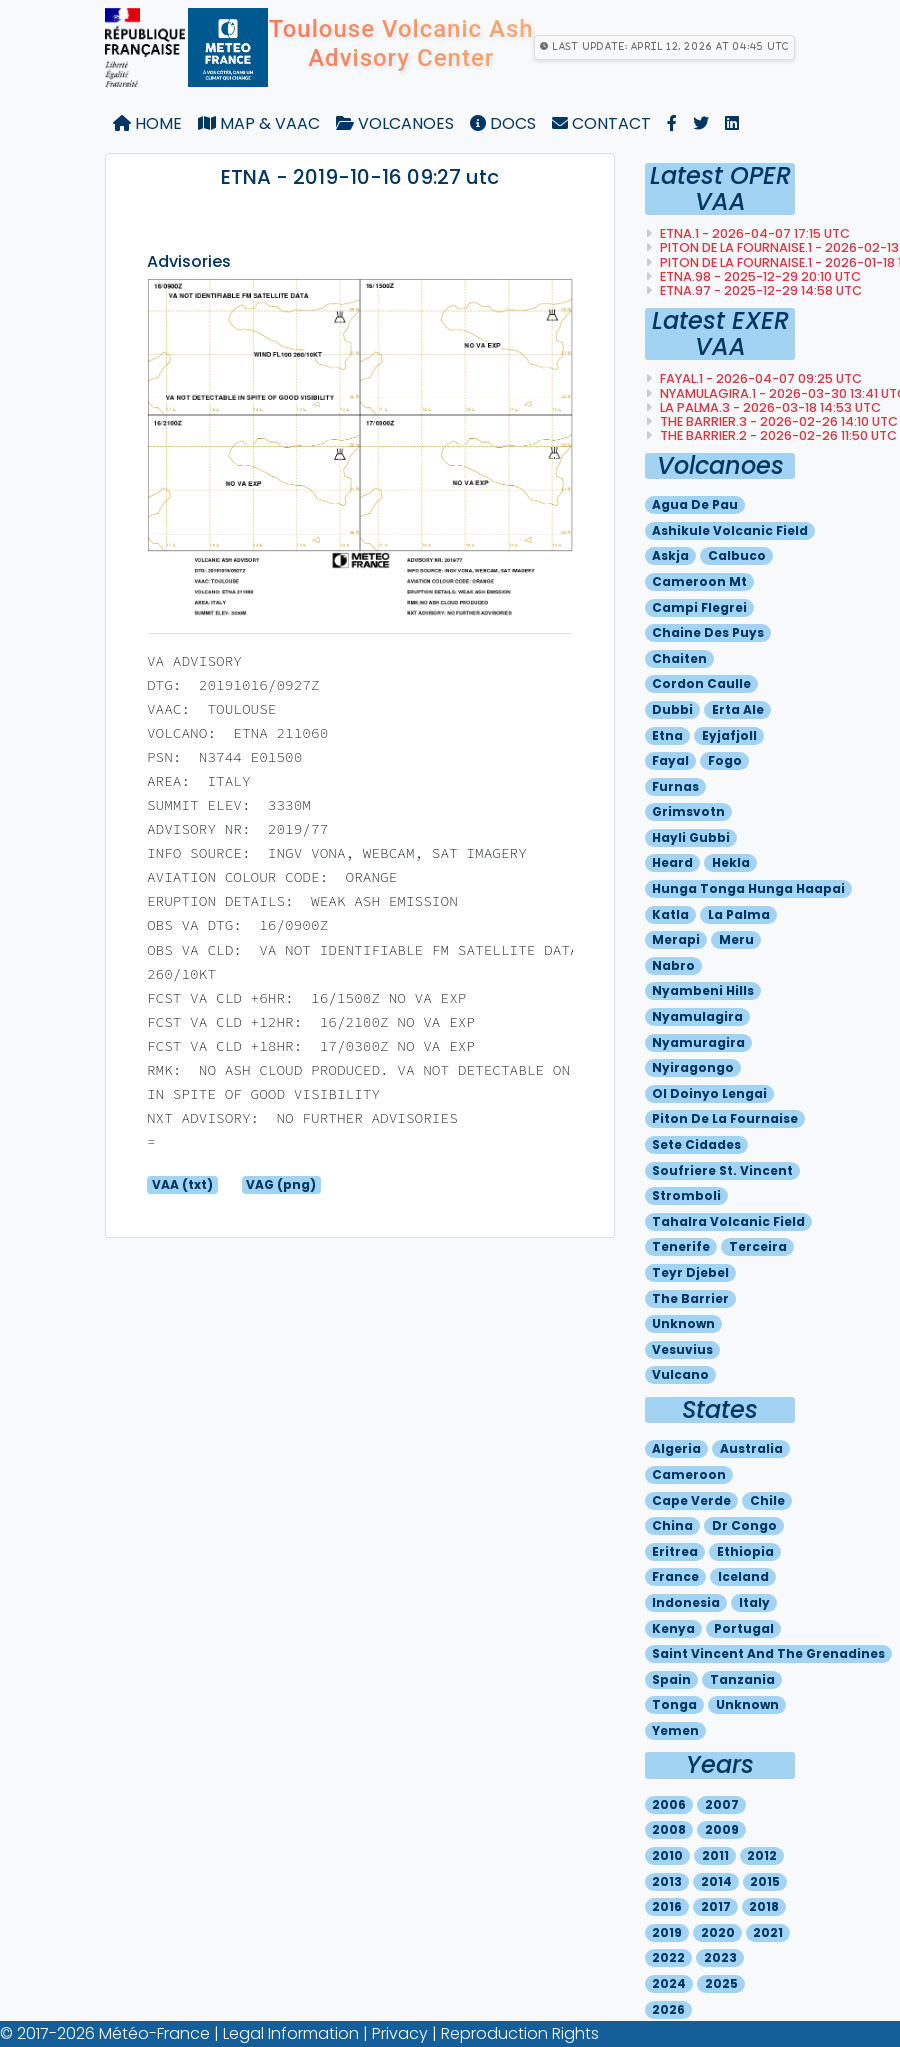 The image size is (900, 2047). Describe the element at coordinates (682, 1349) in the screenshot. I see `Vesuvius` at that location.